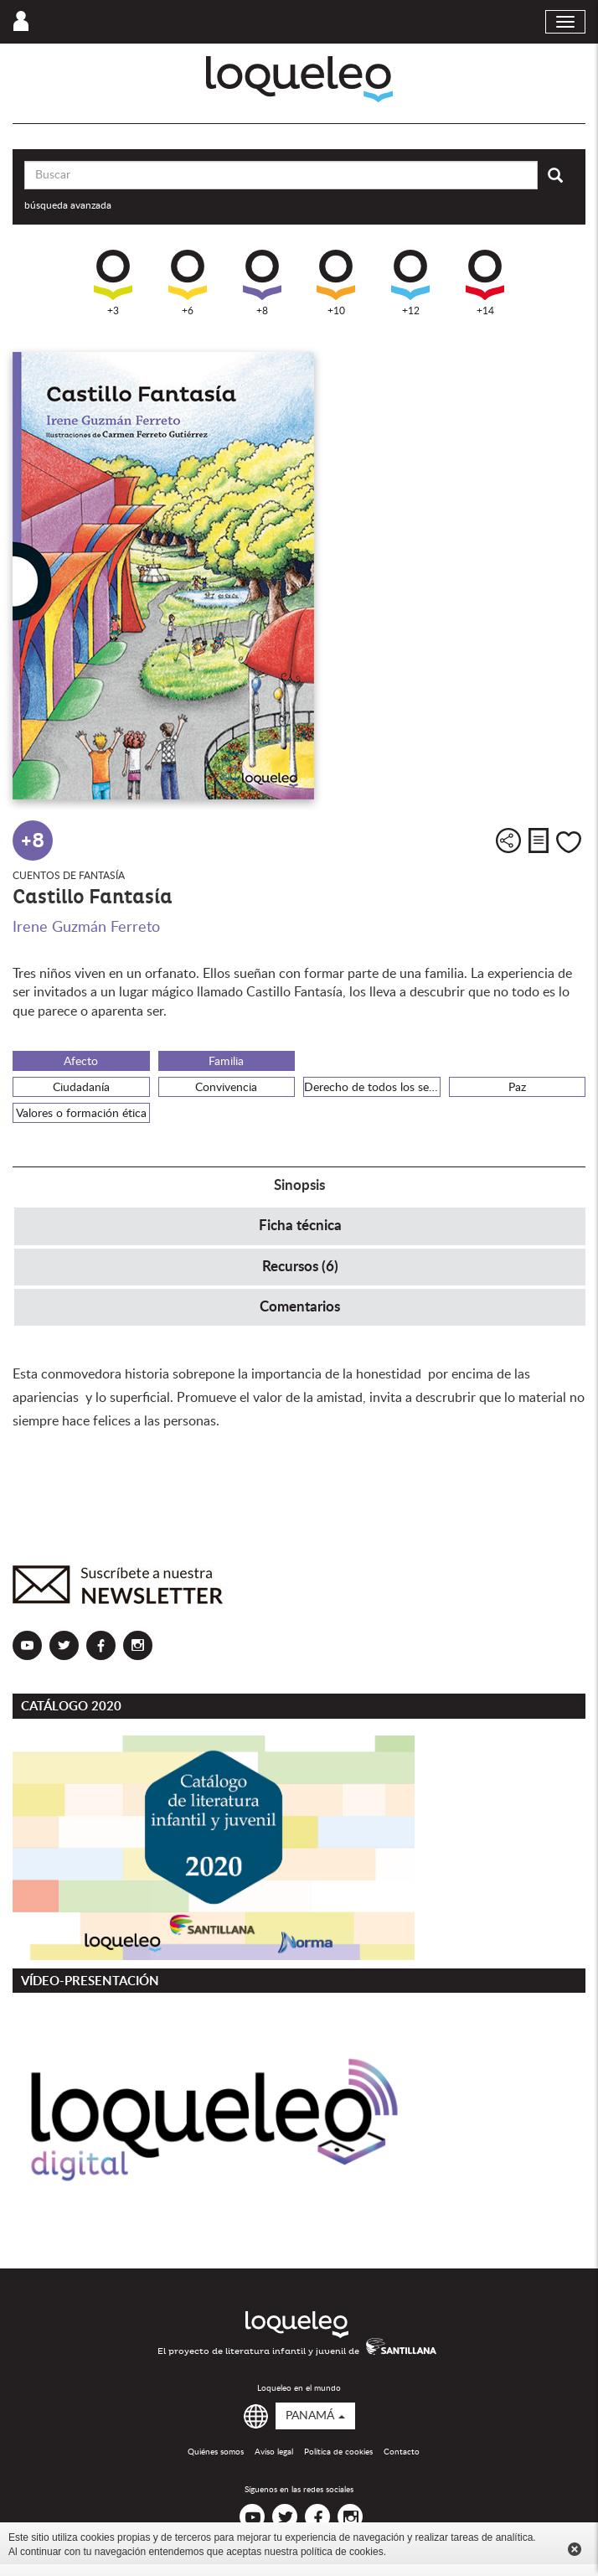  I want to click on Irene Guzmán Ferreto, so click(86, 927).